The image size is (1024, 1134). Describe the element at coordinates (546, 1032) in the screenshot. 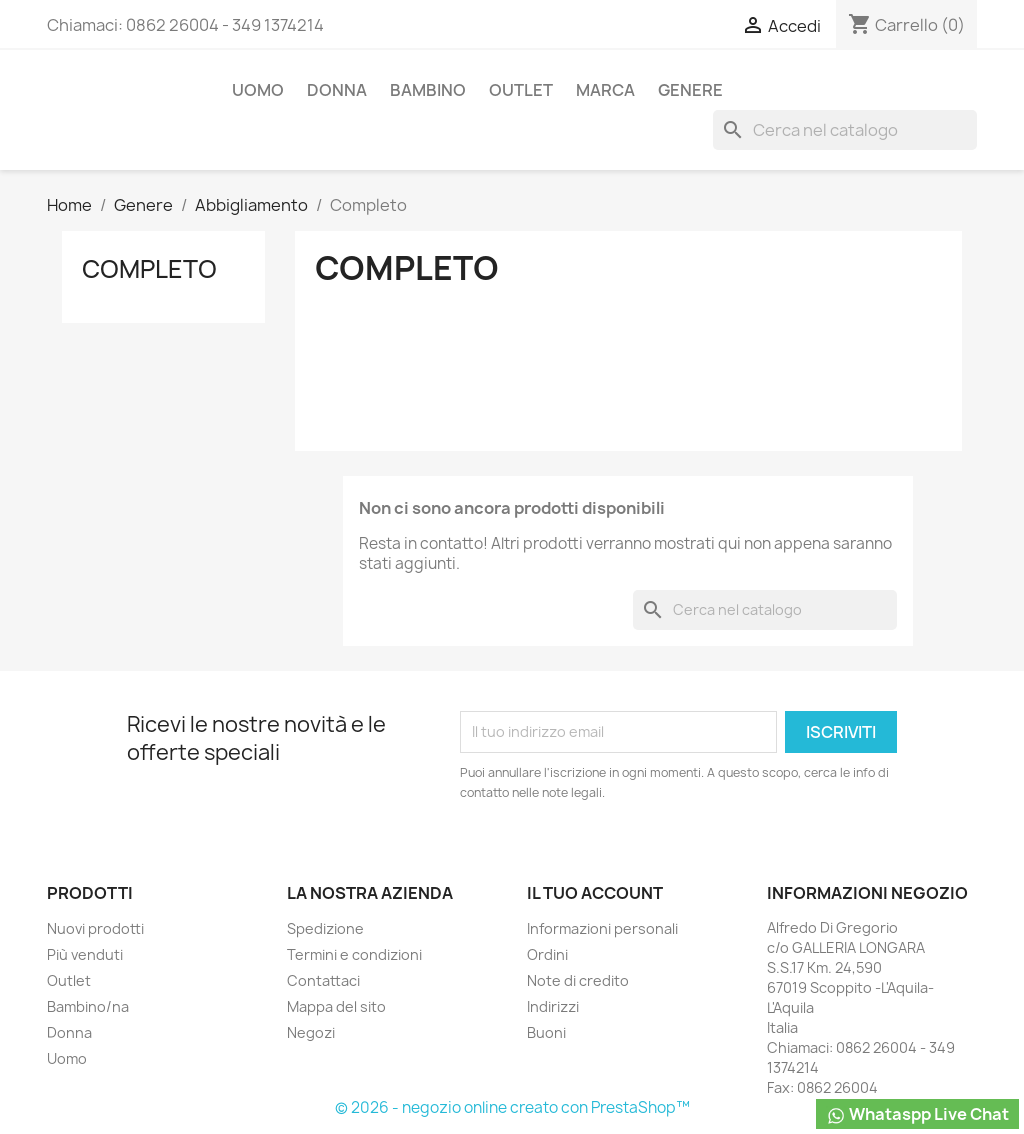

I see `Buoni` at that location.